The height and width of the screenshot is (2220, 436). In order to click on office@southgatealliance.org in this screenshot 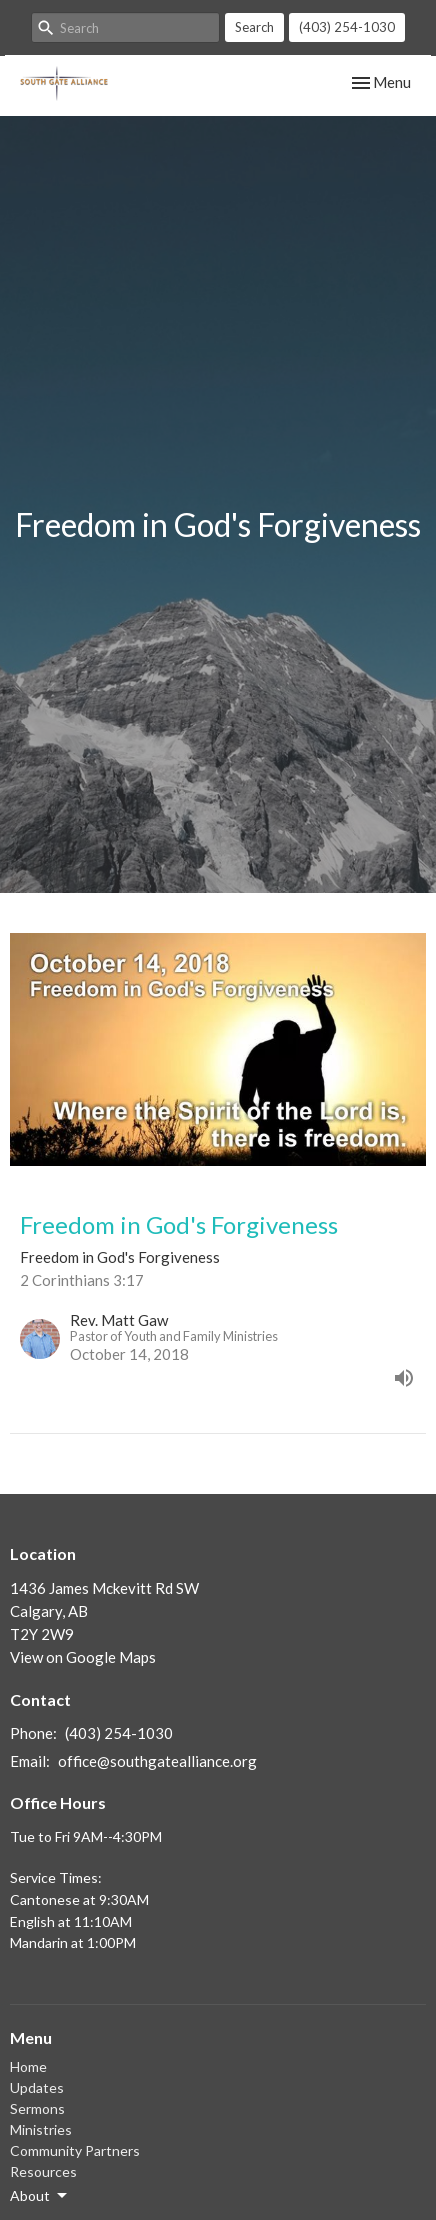, I will do `click(157, 1761)`.